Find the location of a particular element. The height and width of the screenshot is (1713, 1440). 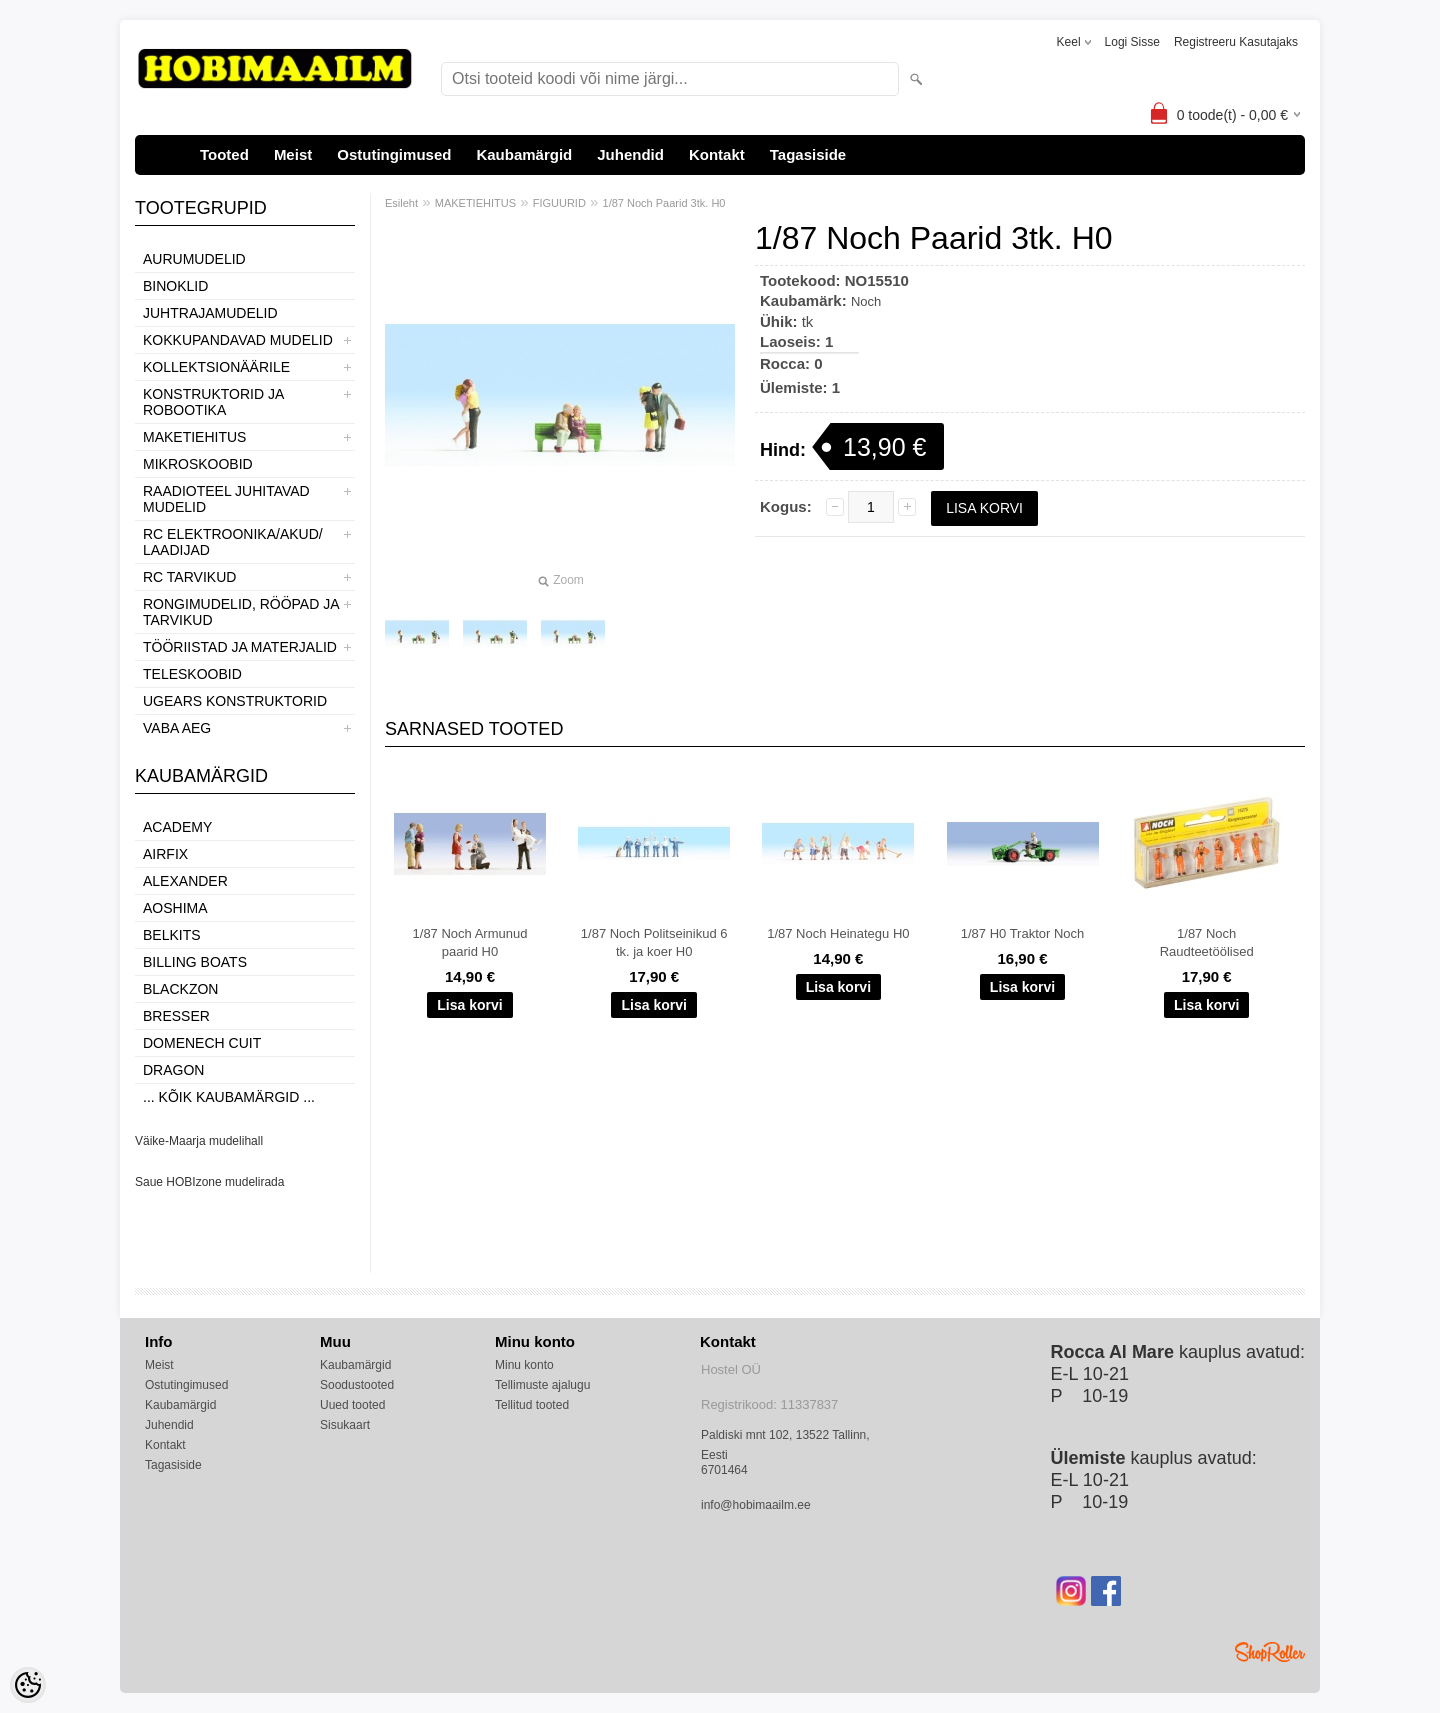

ALEXANDER is located at coordinates (185, 881).